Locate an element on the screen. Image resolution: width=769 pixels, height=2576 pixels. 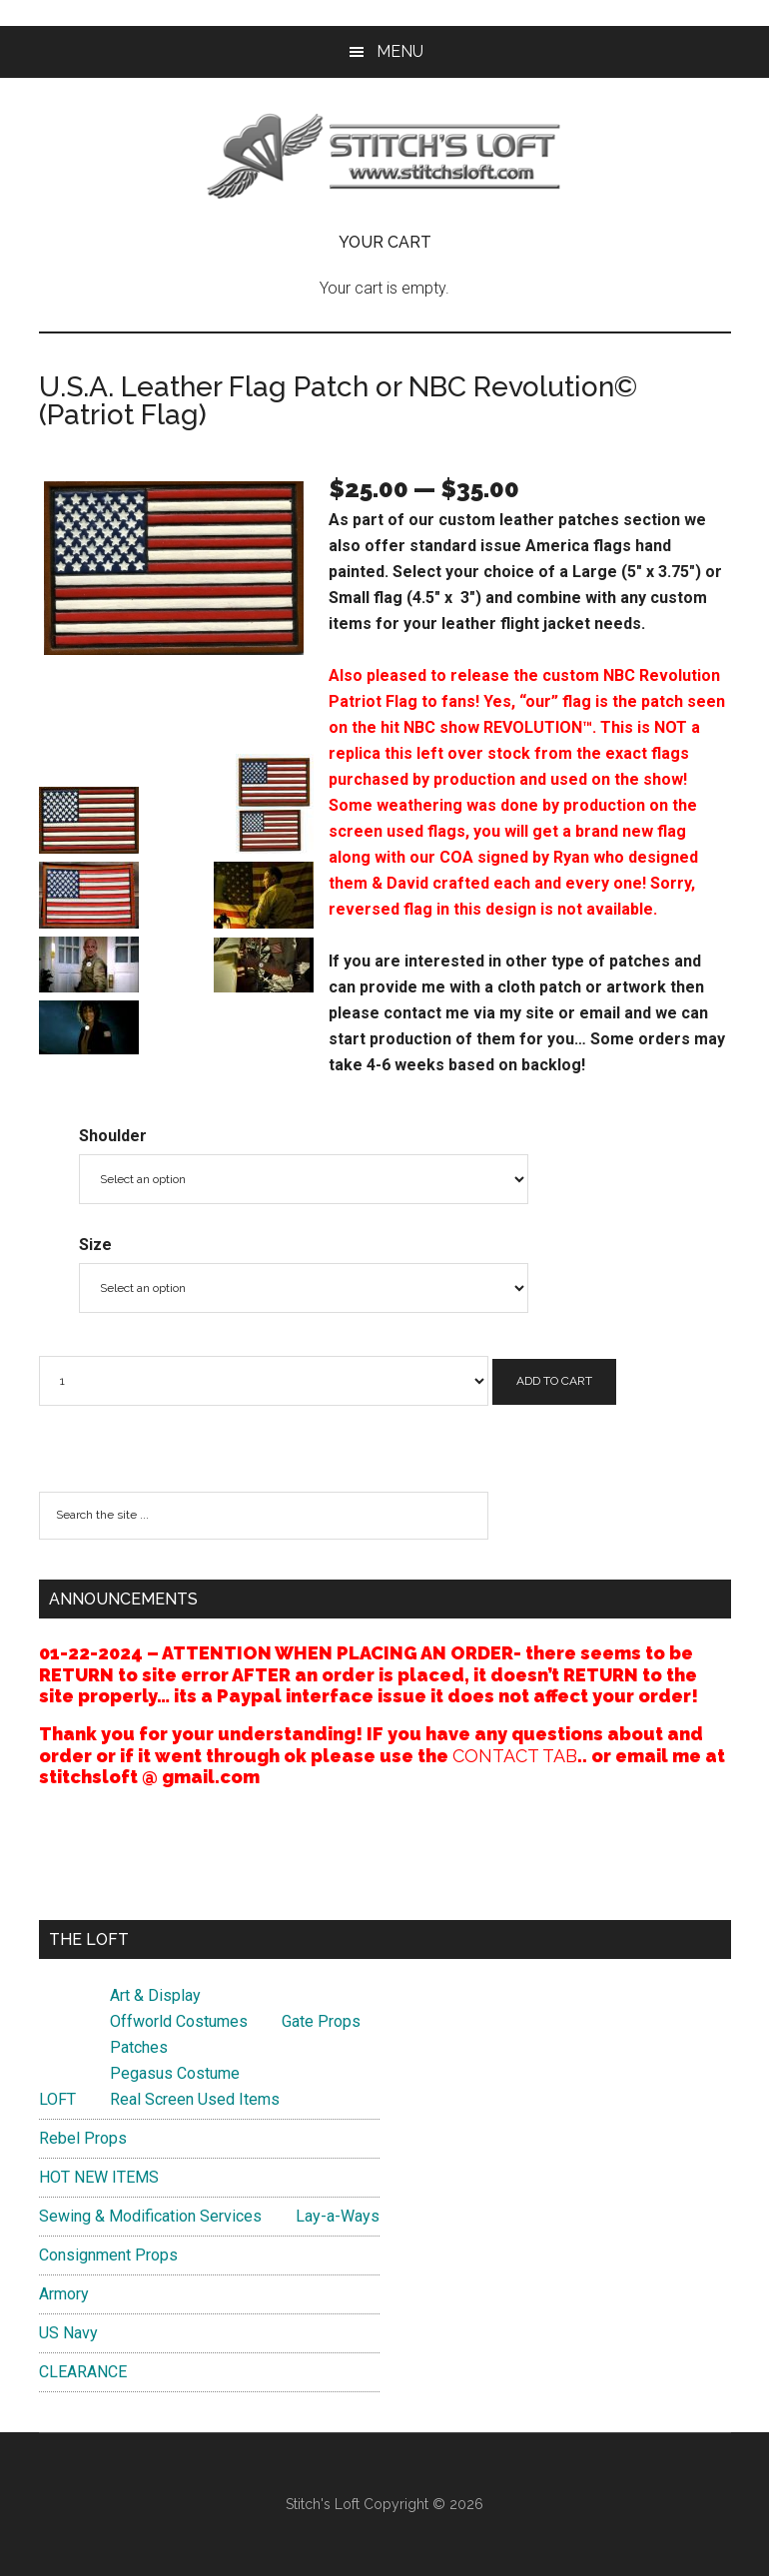
Lay-a-Ways is located at coordinates (338, 2216).